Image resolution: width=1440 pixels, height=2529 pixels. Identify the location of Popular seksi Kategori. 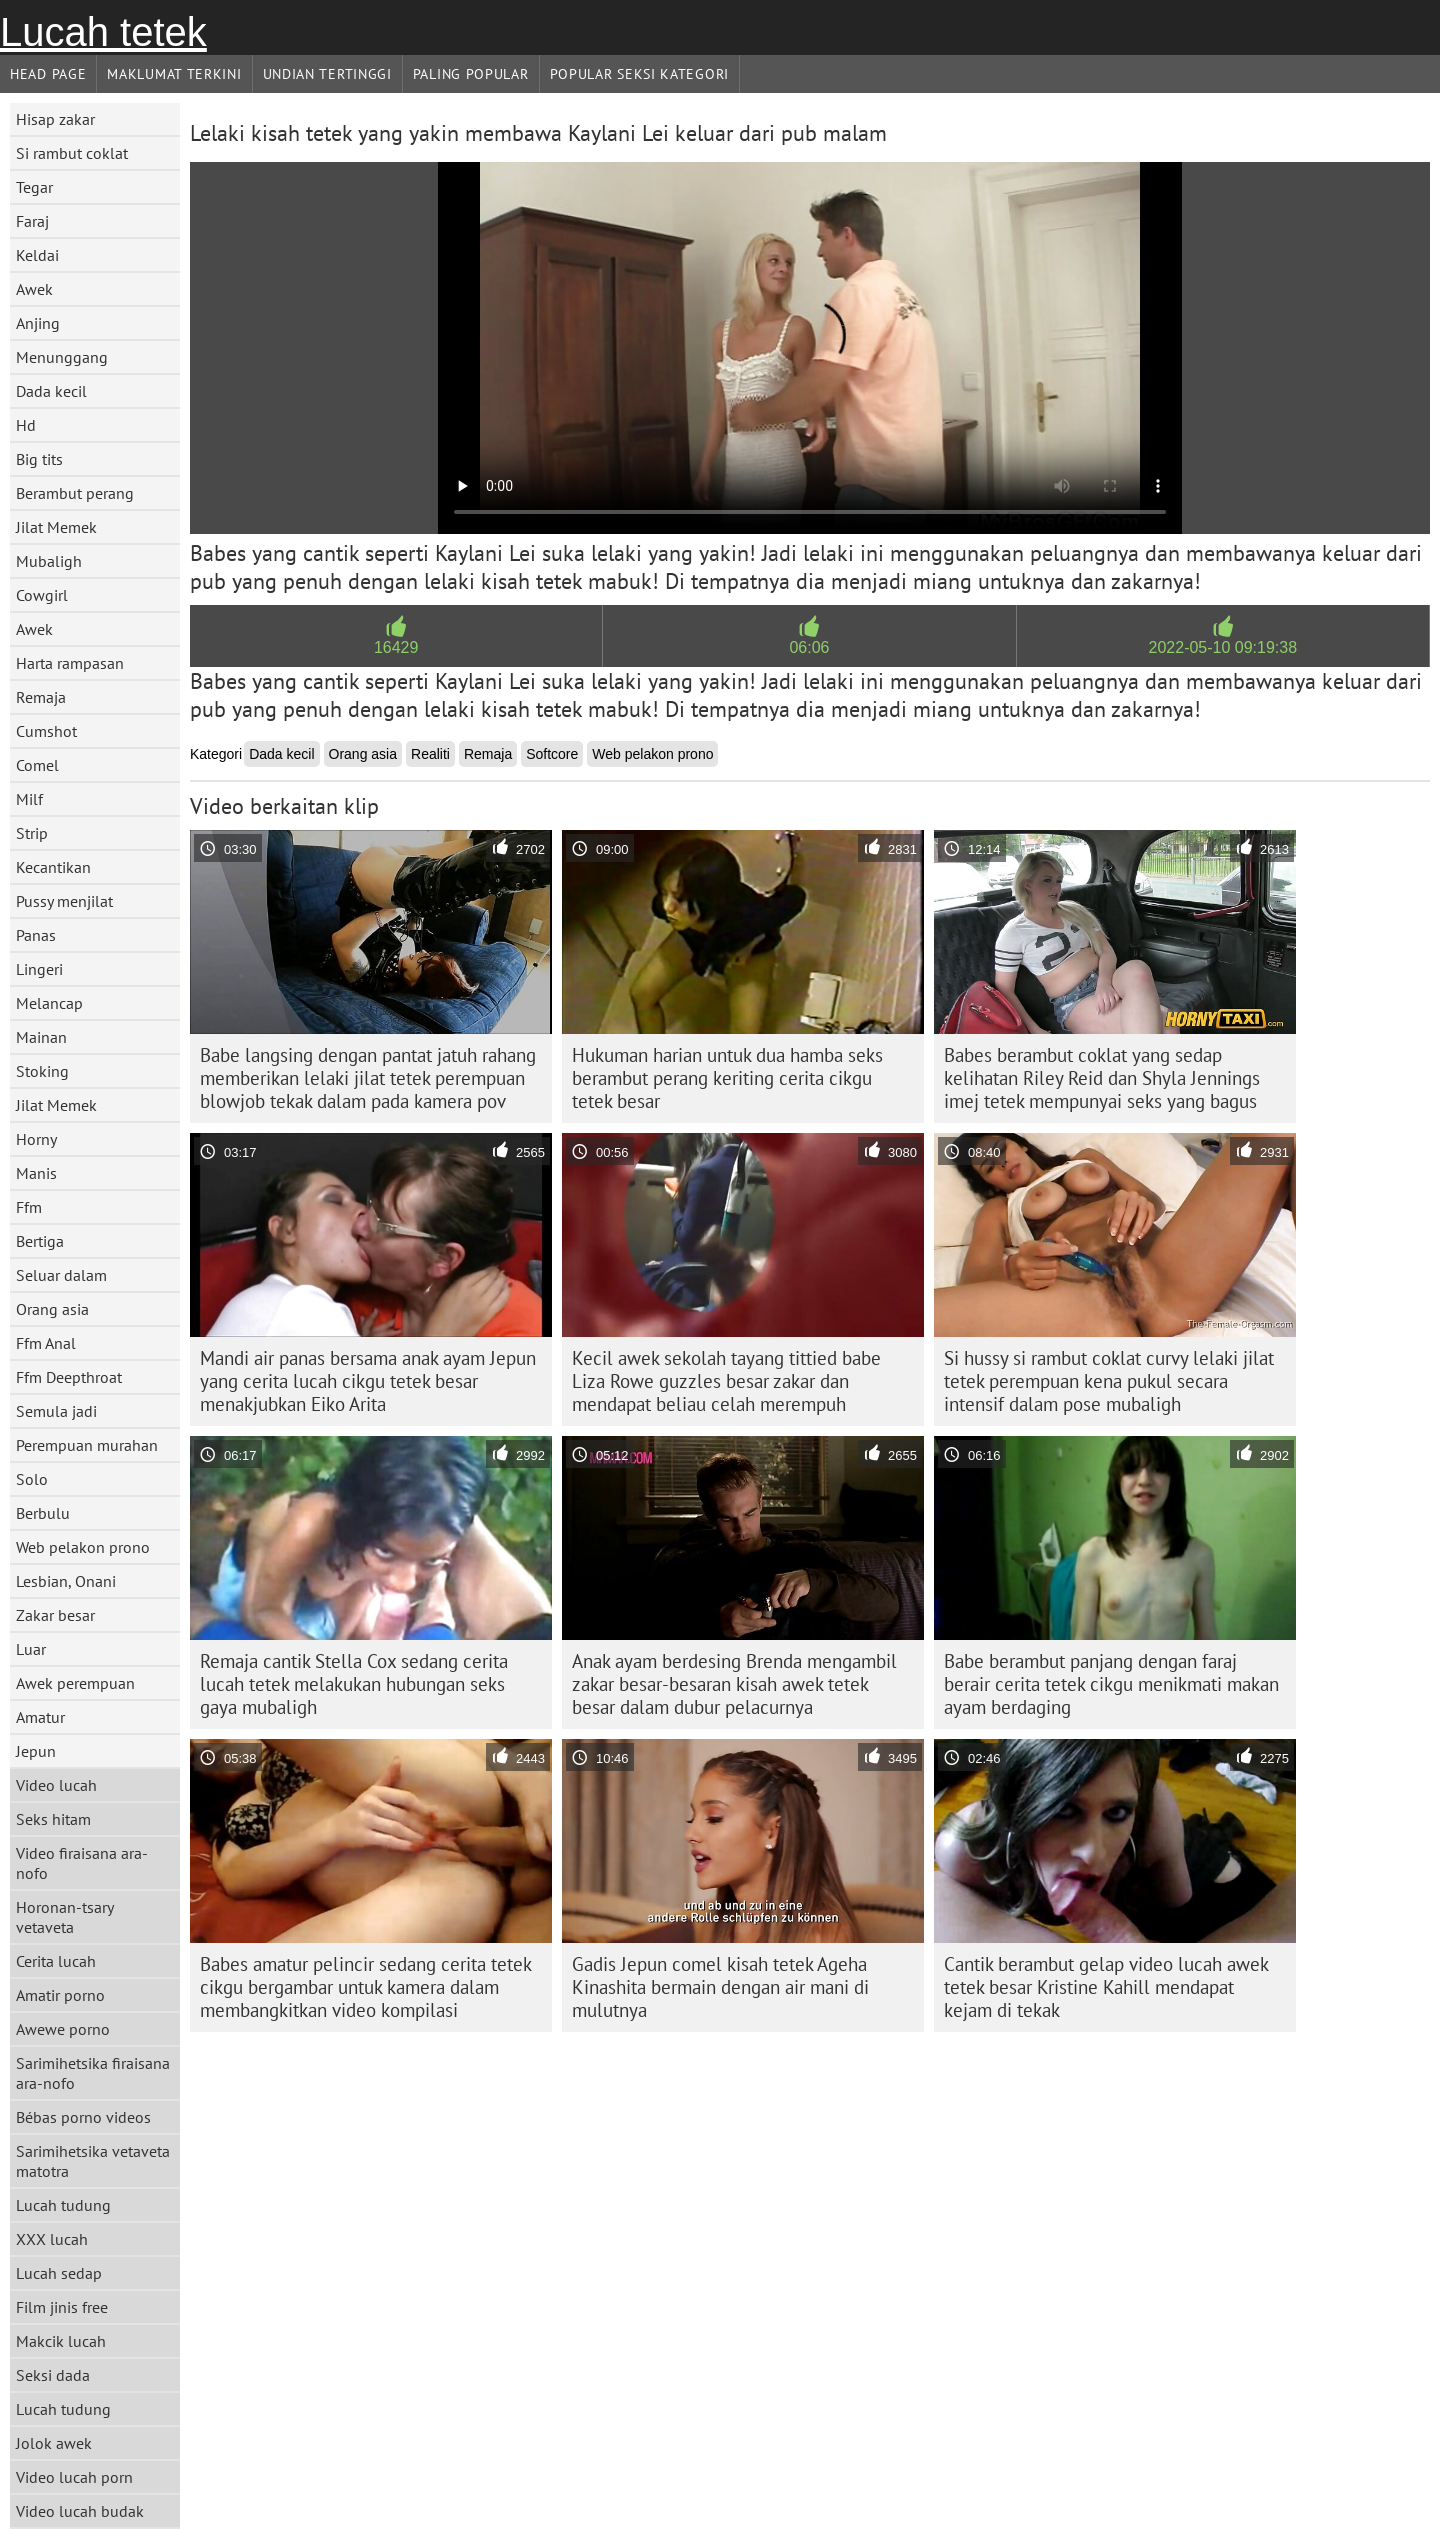
(639, 74).